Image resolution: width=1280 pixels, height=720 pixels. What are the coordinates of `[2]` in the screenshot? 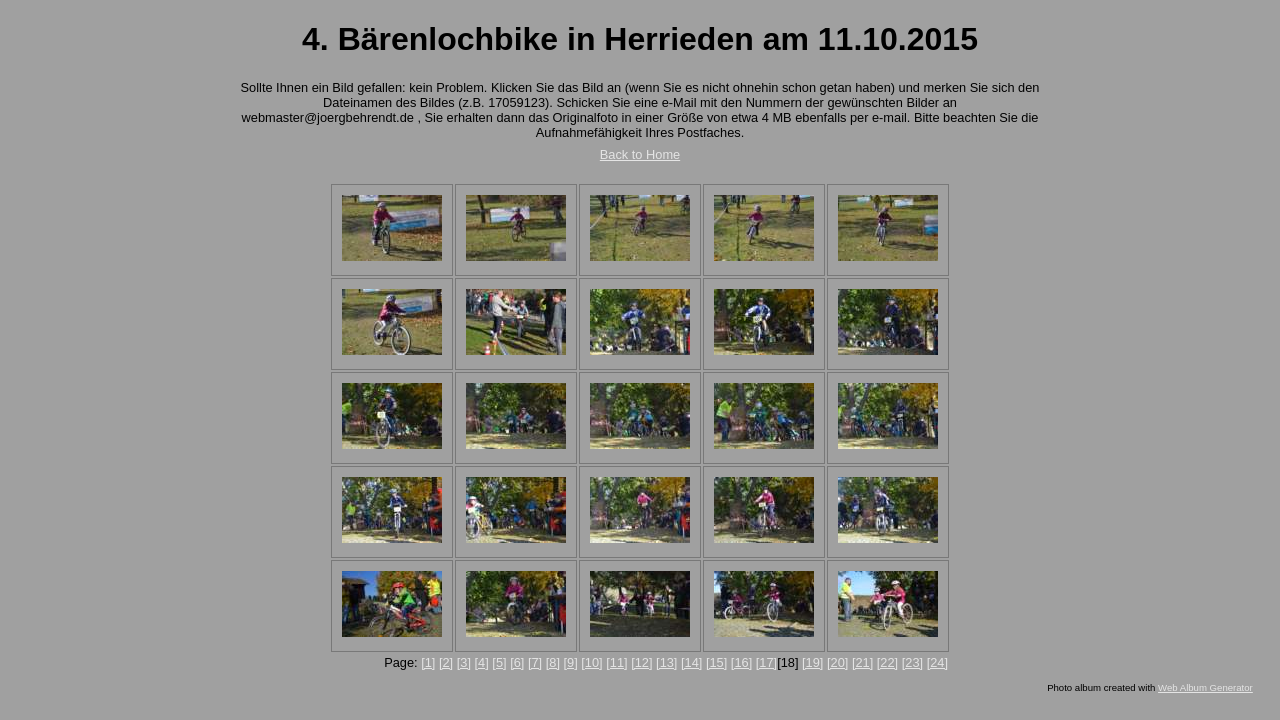 It's located at (446, 662).